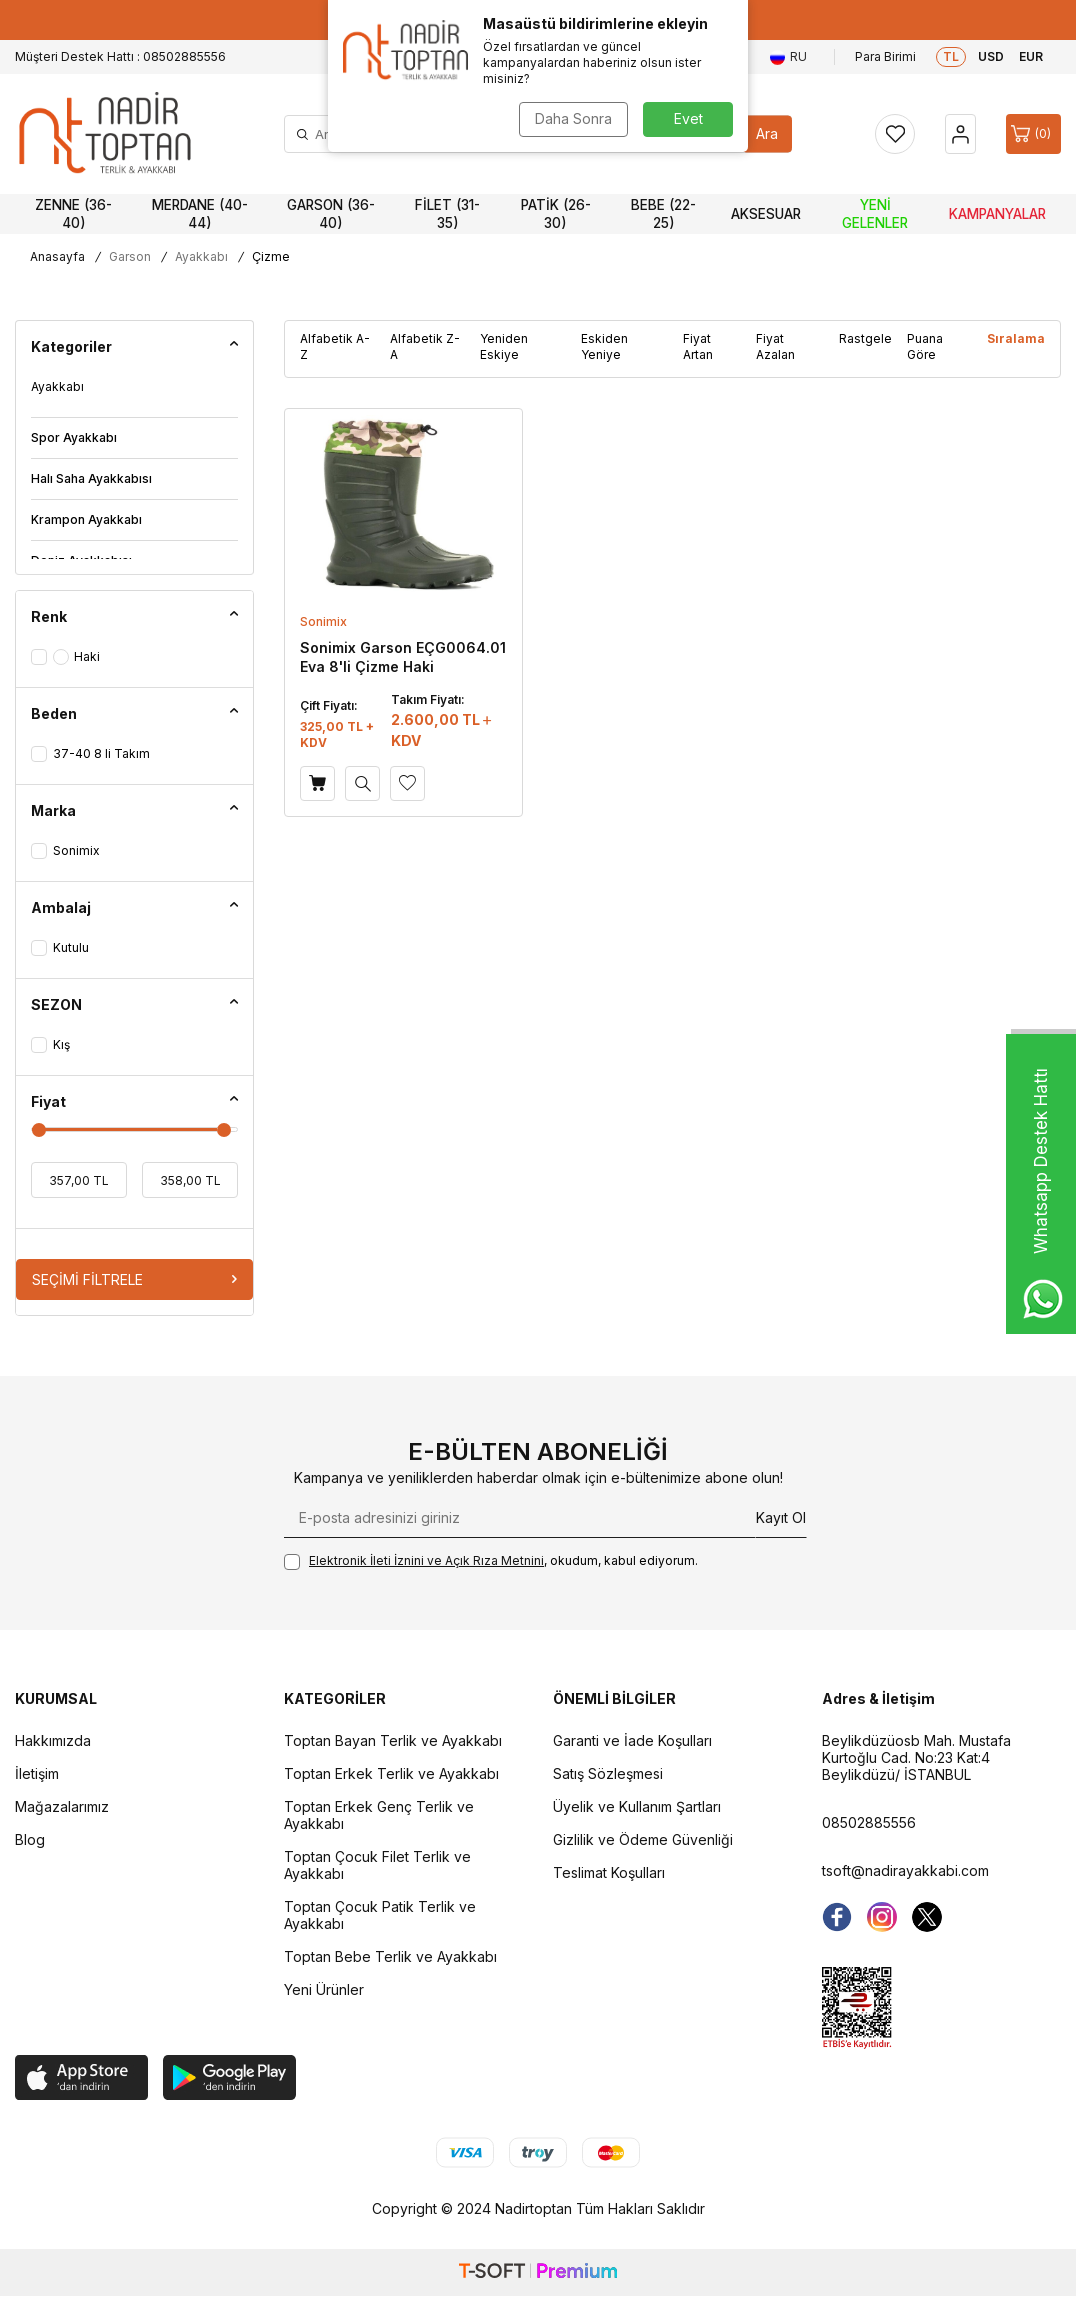  Describe the element at coordinates (960, 134) in the screenshot. I see `[Hesap]` at that location.